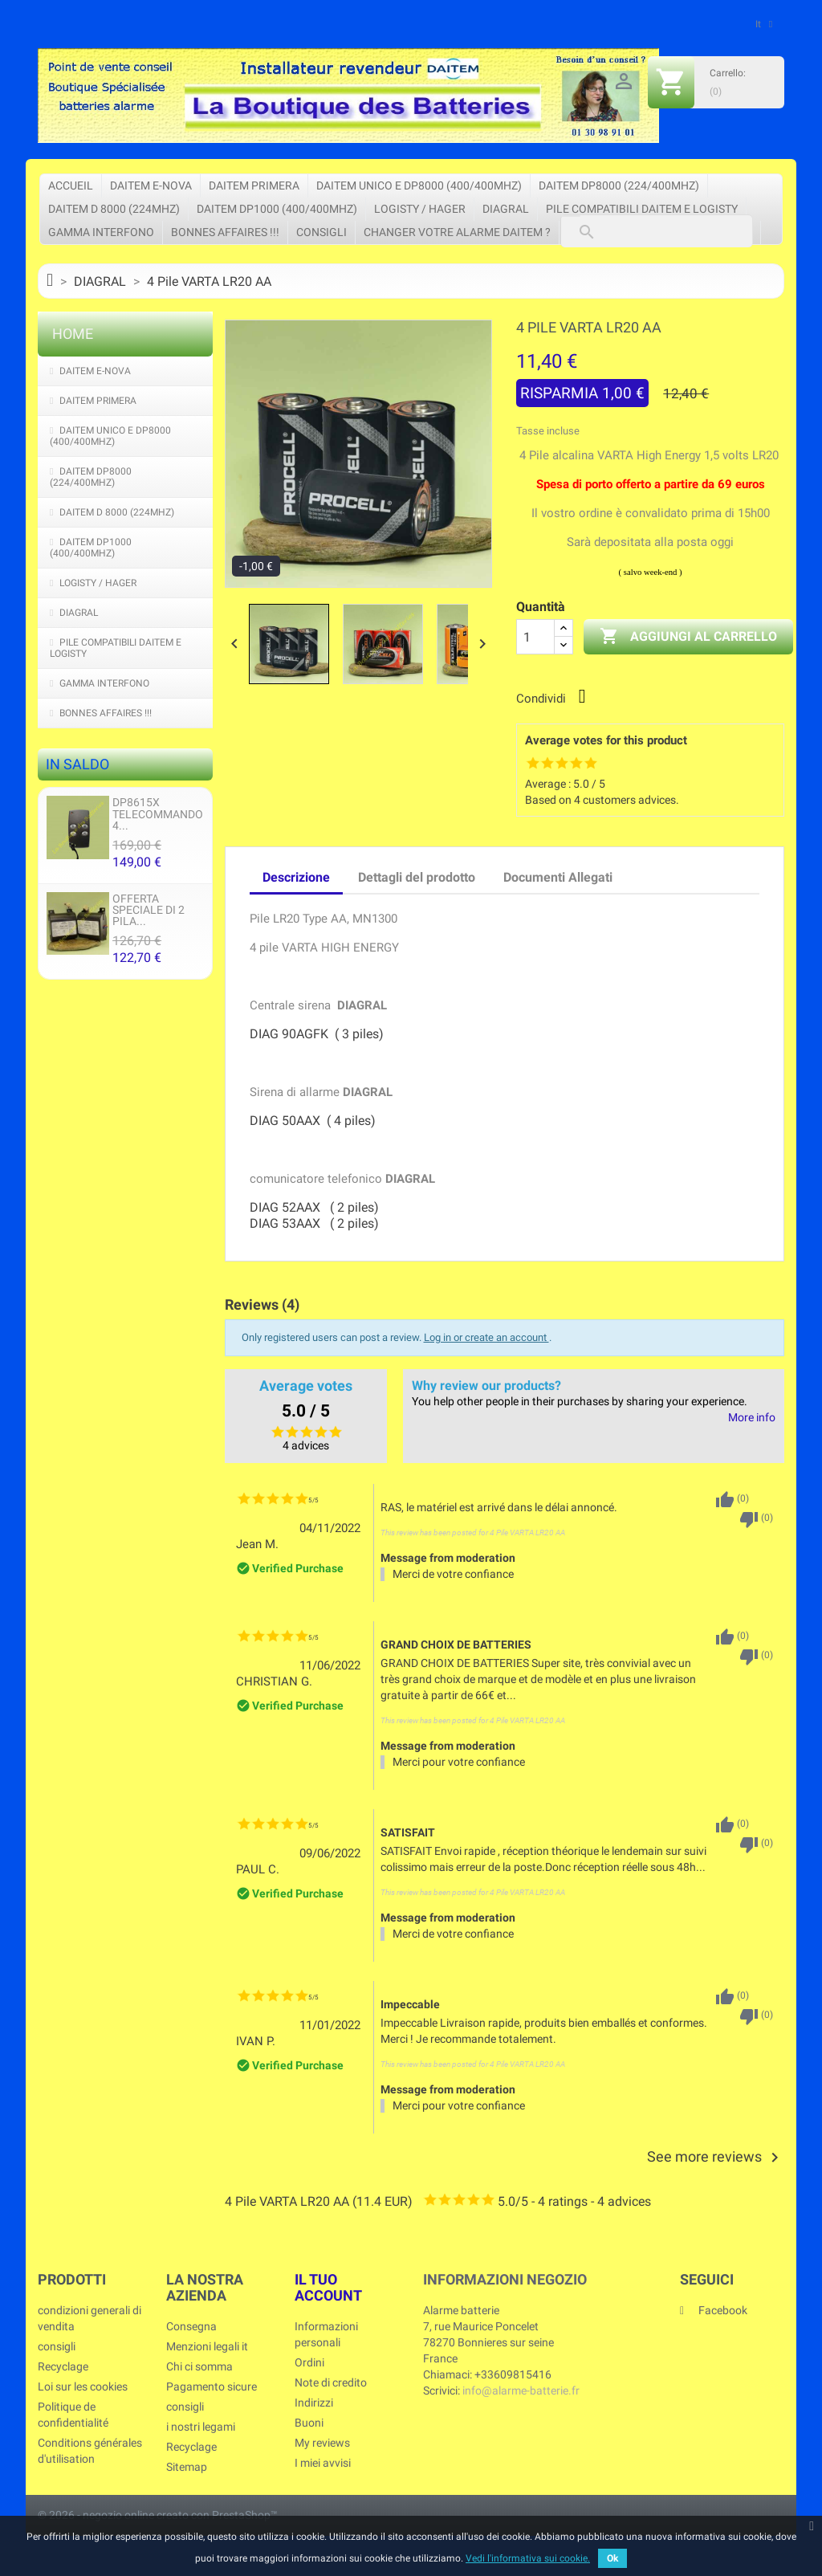 Image resolution: width=822 pixels, height=2576 pixels. Describe the element at coordinates (72, 333) in the screenshot. I see `Home` at that location.